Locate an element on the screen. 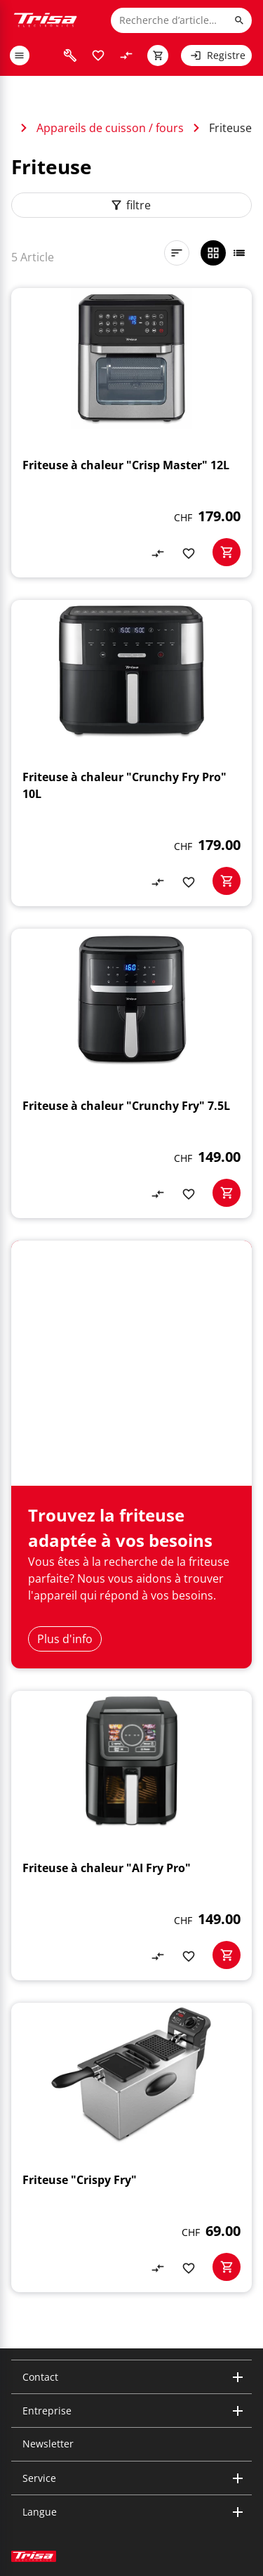  [visit linkedin] is located at coordinates (42, 2448).